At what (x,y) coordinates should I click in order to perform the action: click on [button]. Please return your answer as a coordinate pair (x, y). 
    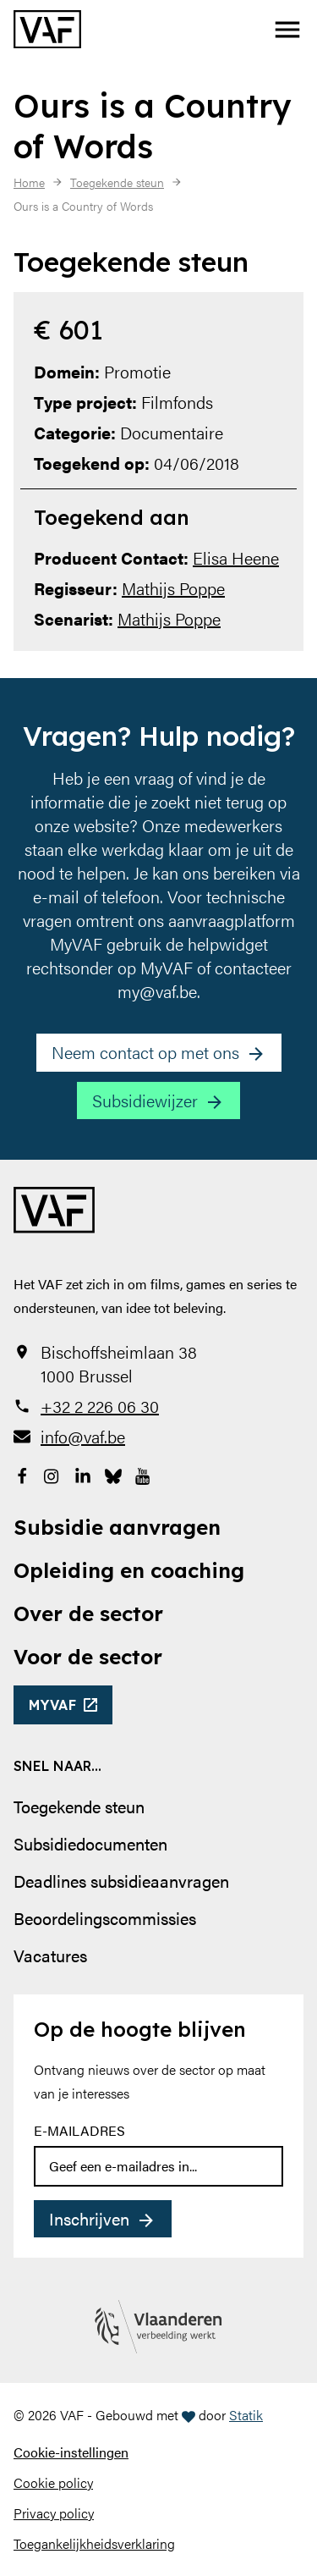
    Looking at the image, I should click on (287, 30).